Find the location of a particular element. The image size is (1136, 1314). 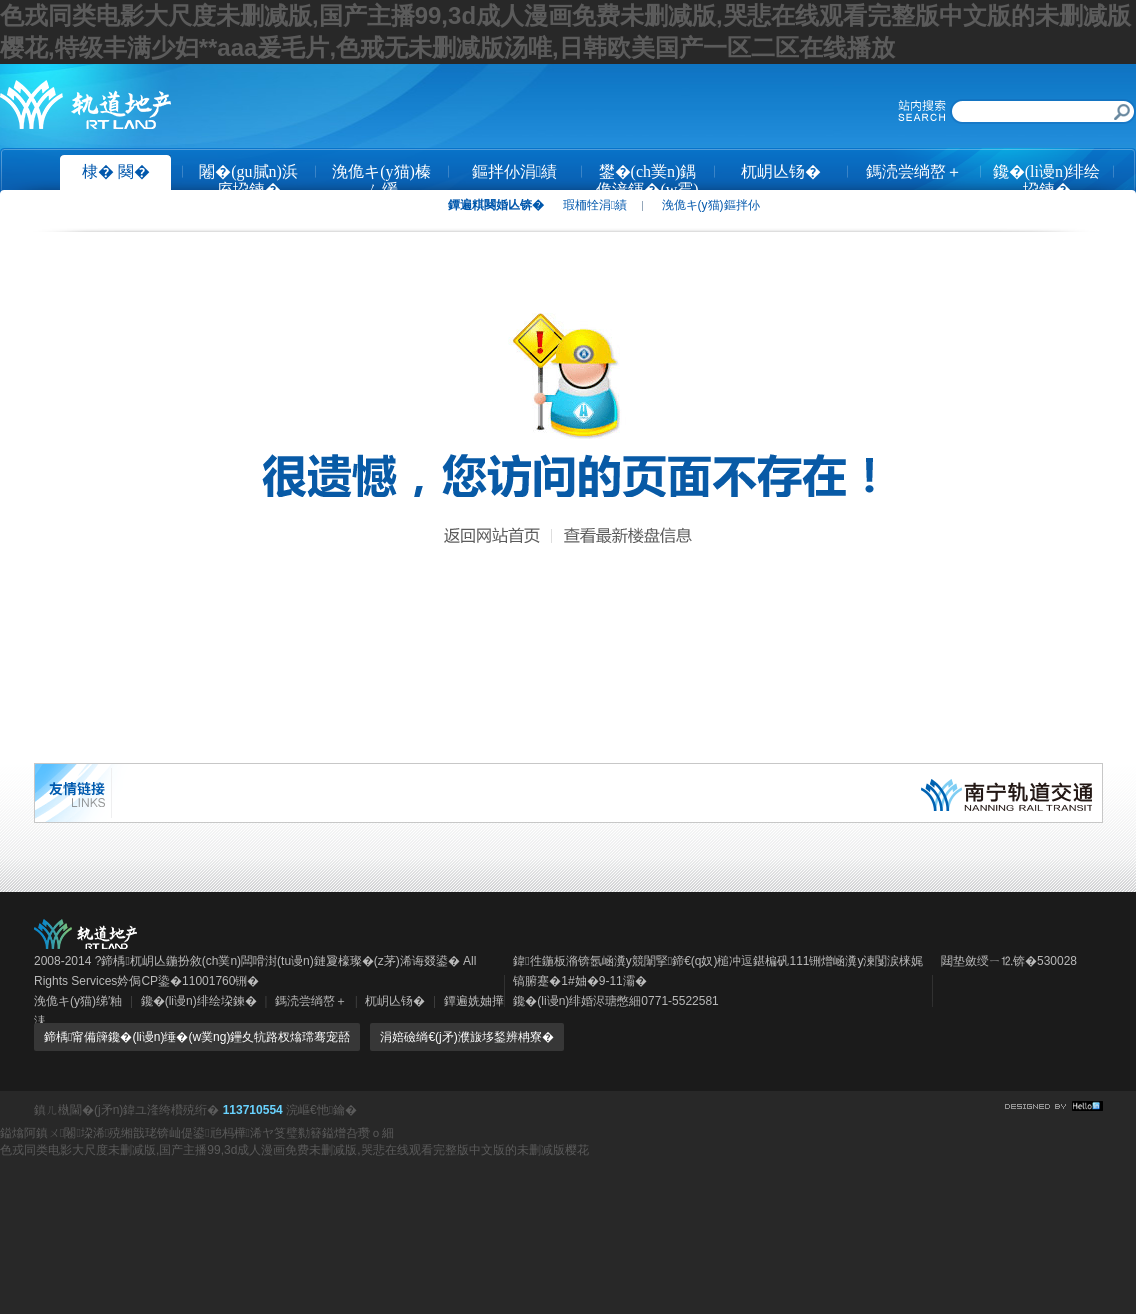

色戎同类电影大尺度未删减版,国产主播99,3d成人漫画免费未删减版,哭悲在线观看完整版中文版的未删减版樱花 is located at coordinates (294, 1150).